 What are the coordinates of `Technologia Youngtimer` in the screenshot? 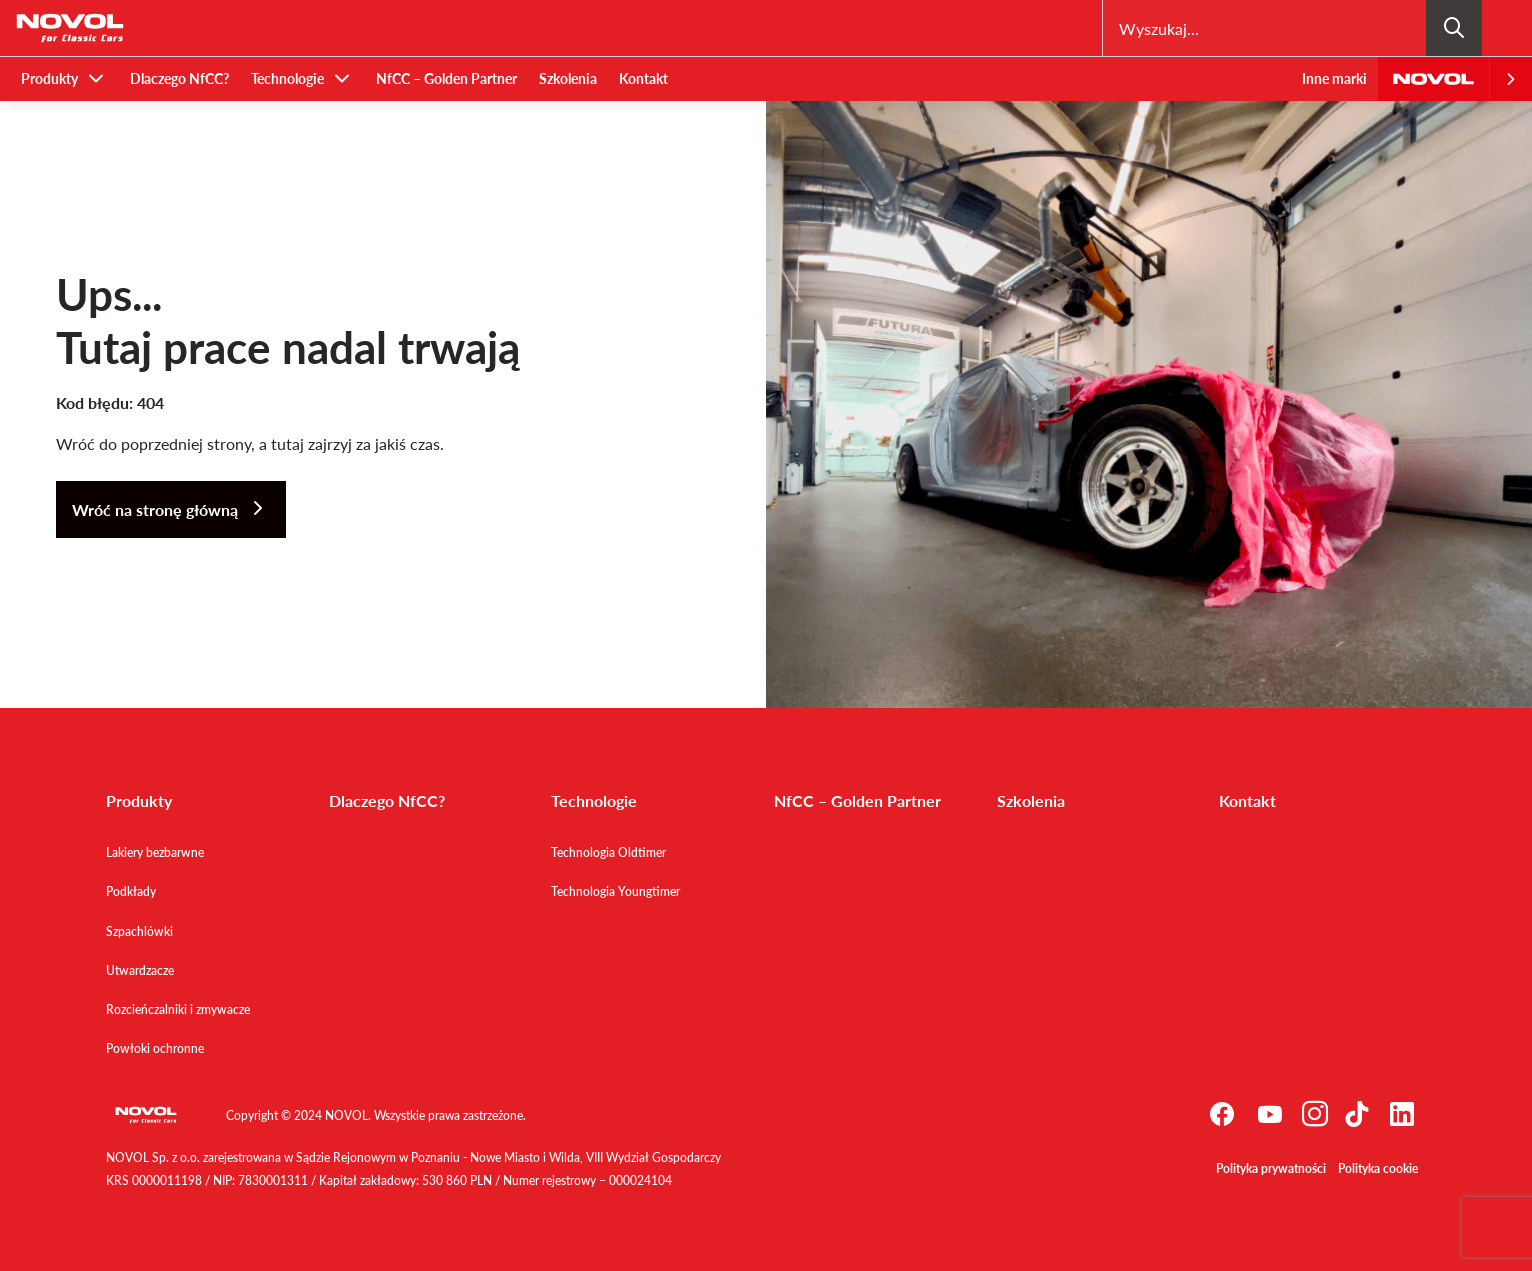 It's located at (615, 891).